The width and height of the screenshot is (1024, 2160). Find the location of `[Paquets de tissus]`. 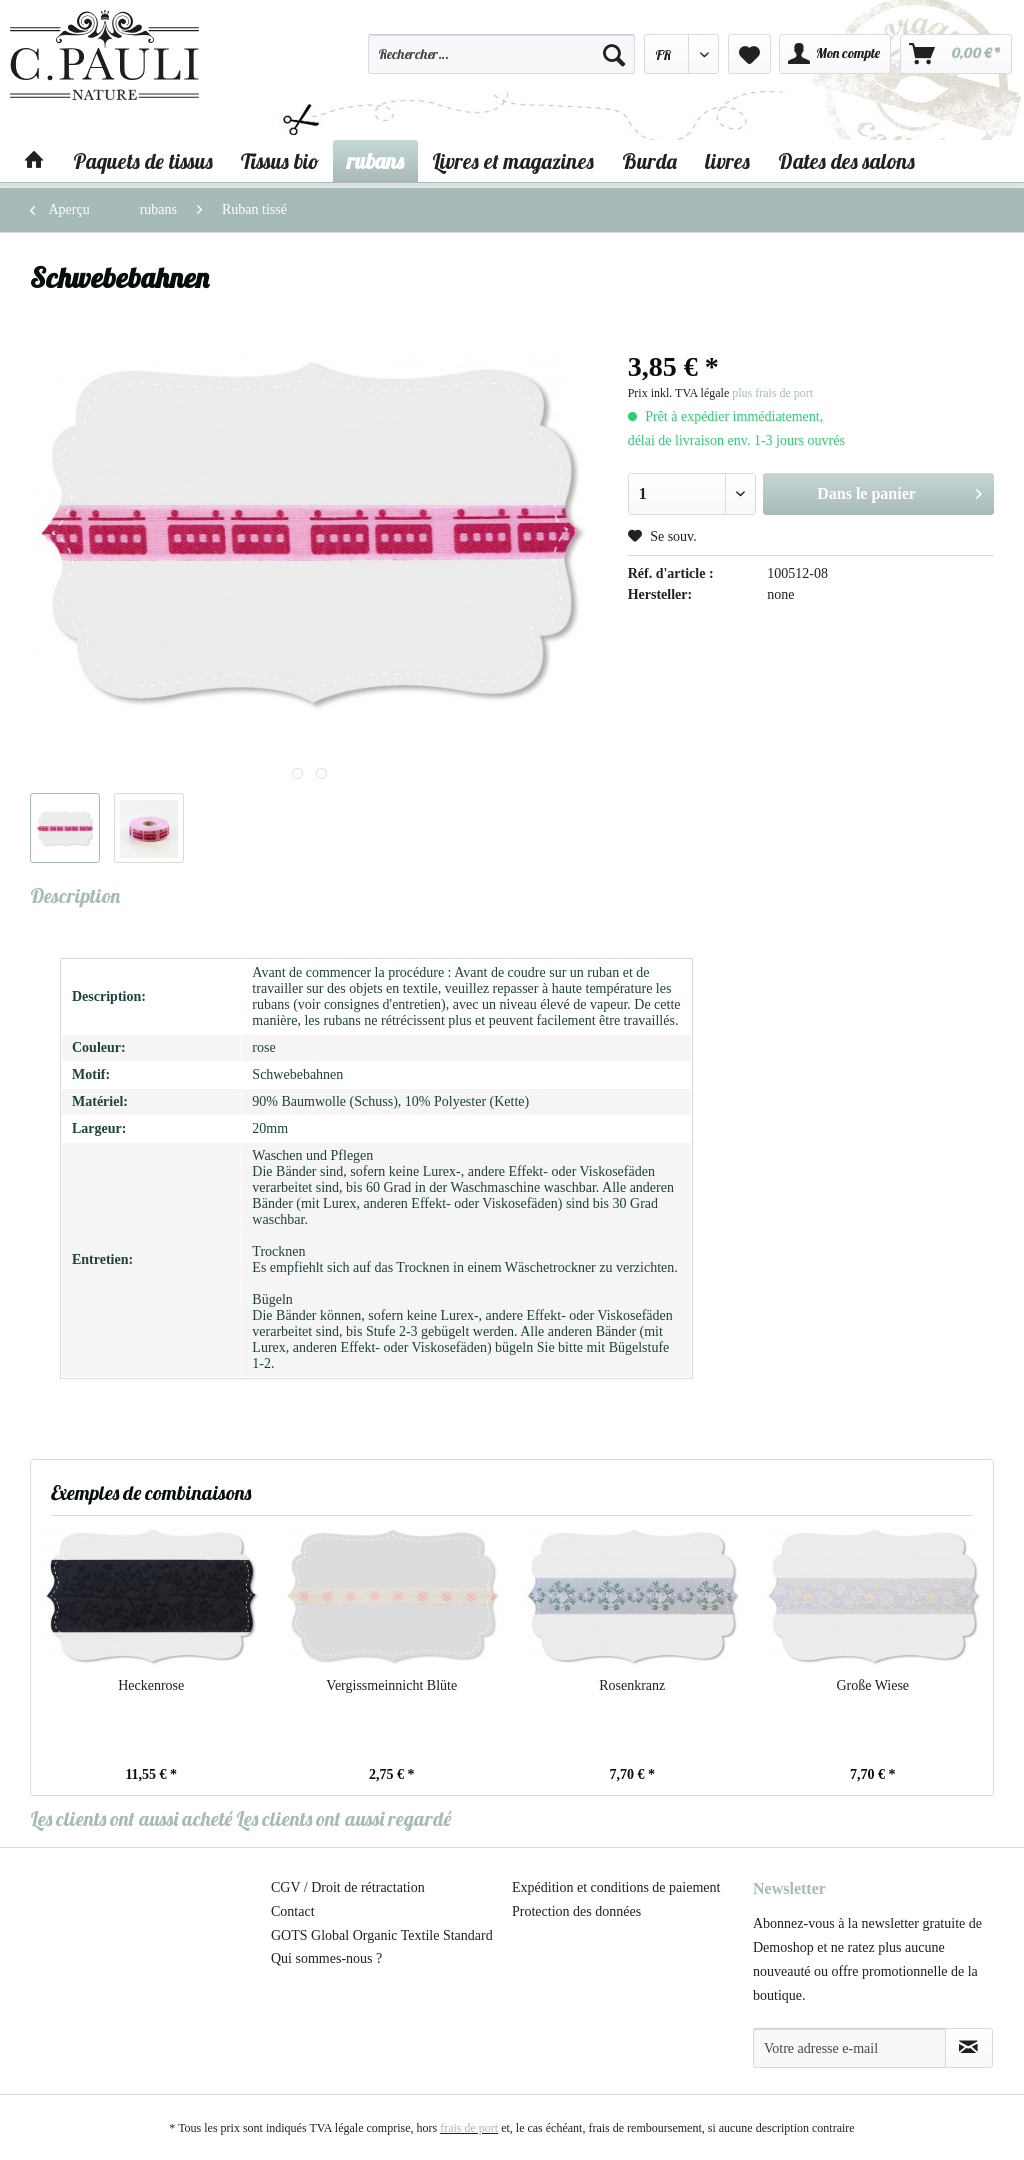

[Paquets de tissus] is located at coordinates (143, 161).